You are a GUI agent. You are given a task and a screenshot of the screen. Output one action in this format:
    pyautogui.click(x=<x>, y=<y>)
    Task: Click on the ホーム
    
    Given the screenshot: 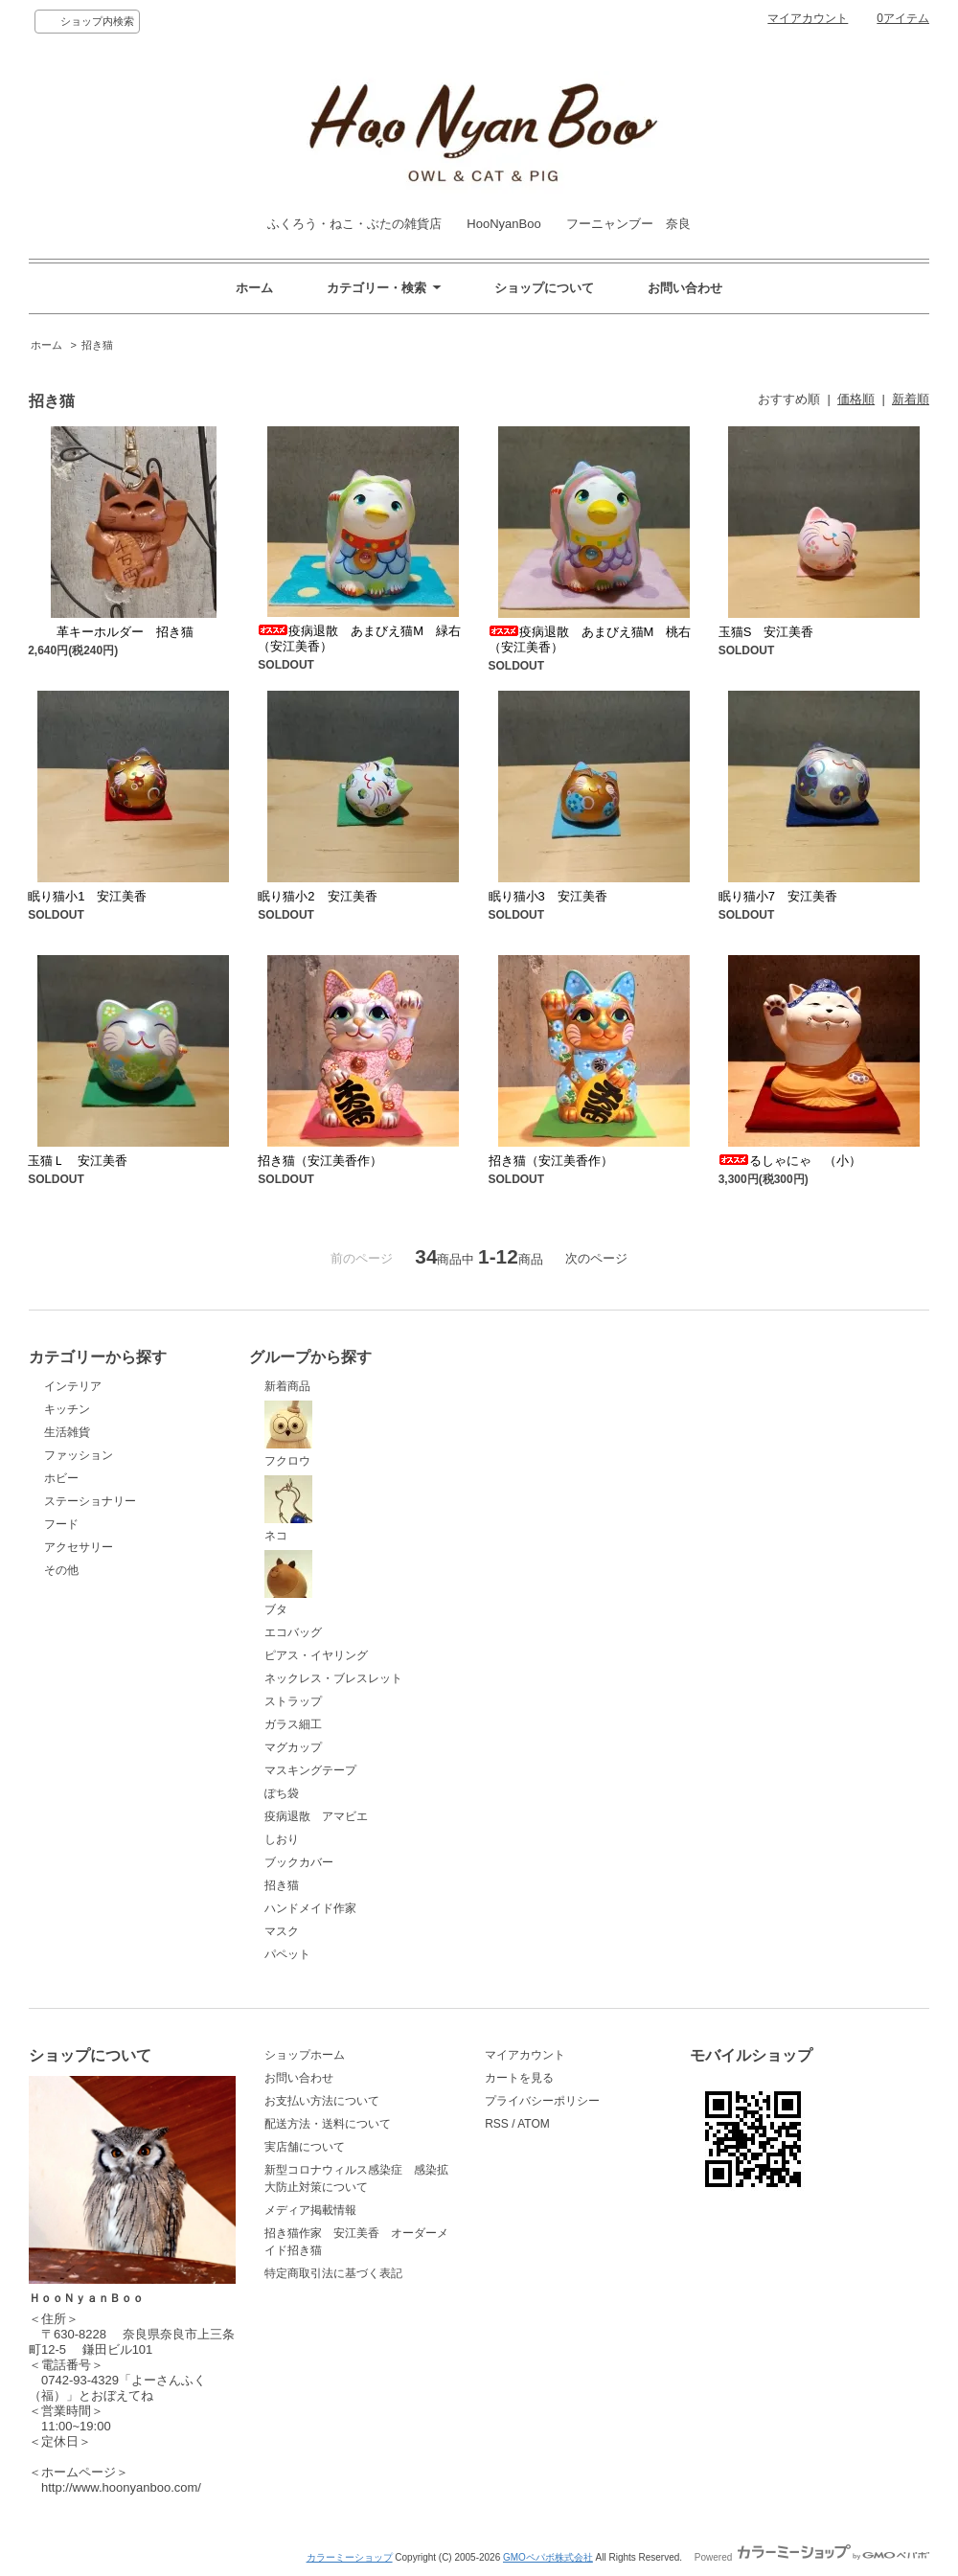 What is the action you would take?
    pyautogui.click(x=254, y=288)
    